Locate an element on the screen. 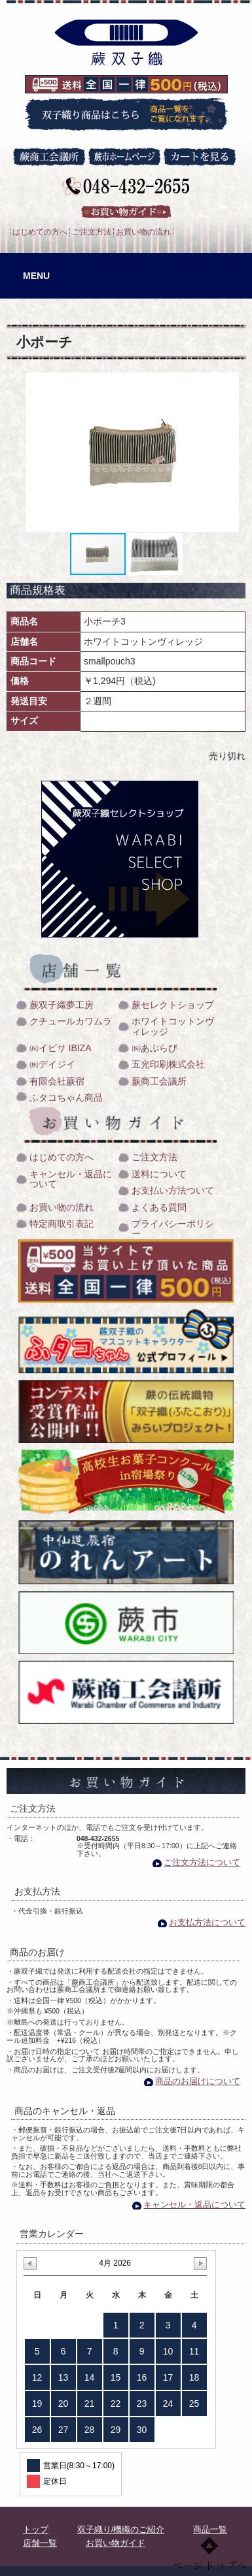  ホワイトコットンヴィレッジ is located at coordinates (173, 1026).